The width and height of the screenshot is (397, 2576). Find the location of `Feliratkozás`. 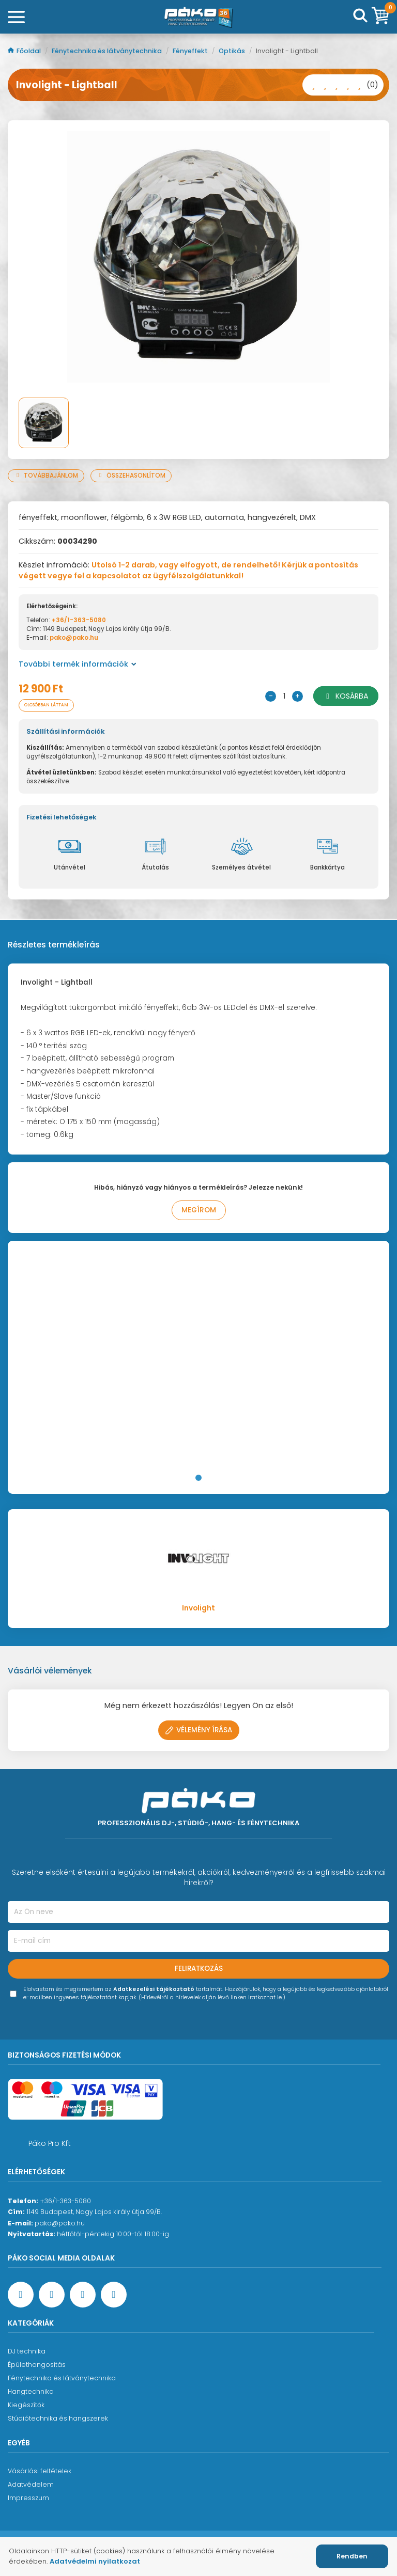

Feliratkozás is located at coordinates (199, 1968).